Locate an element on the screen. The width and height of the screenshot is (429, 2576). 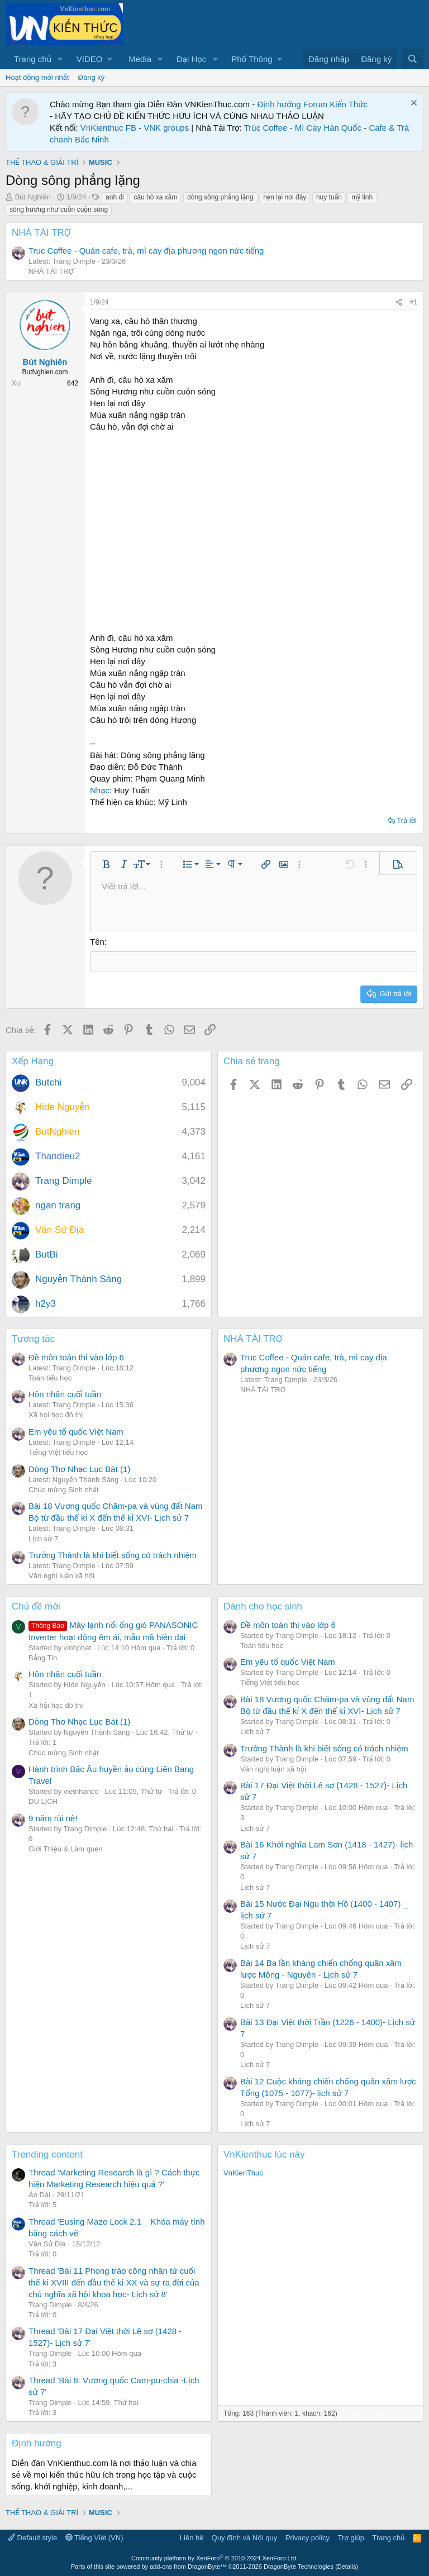
Định hướng Forum is located at coordinates (292, 104).